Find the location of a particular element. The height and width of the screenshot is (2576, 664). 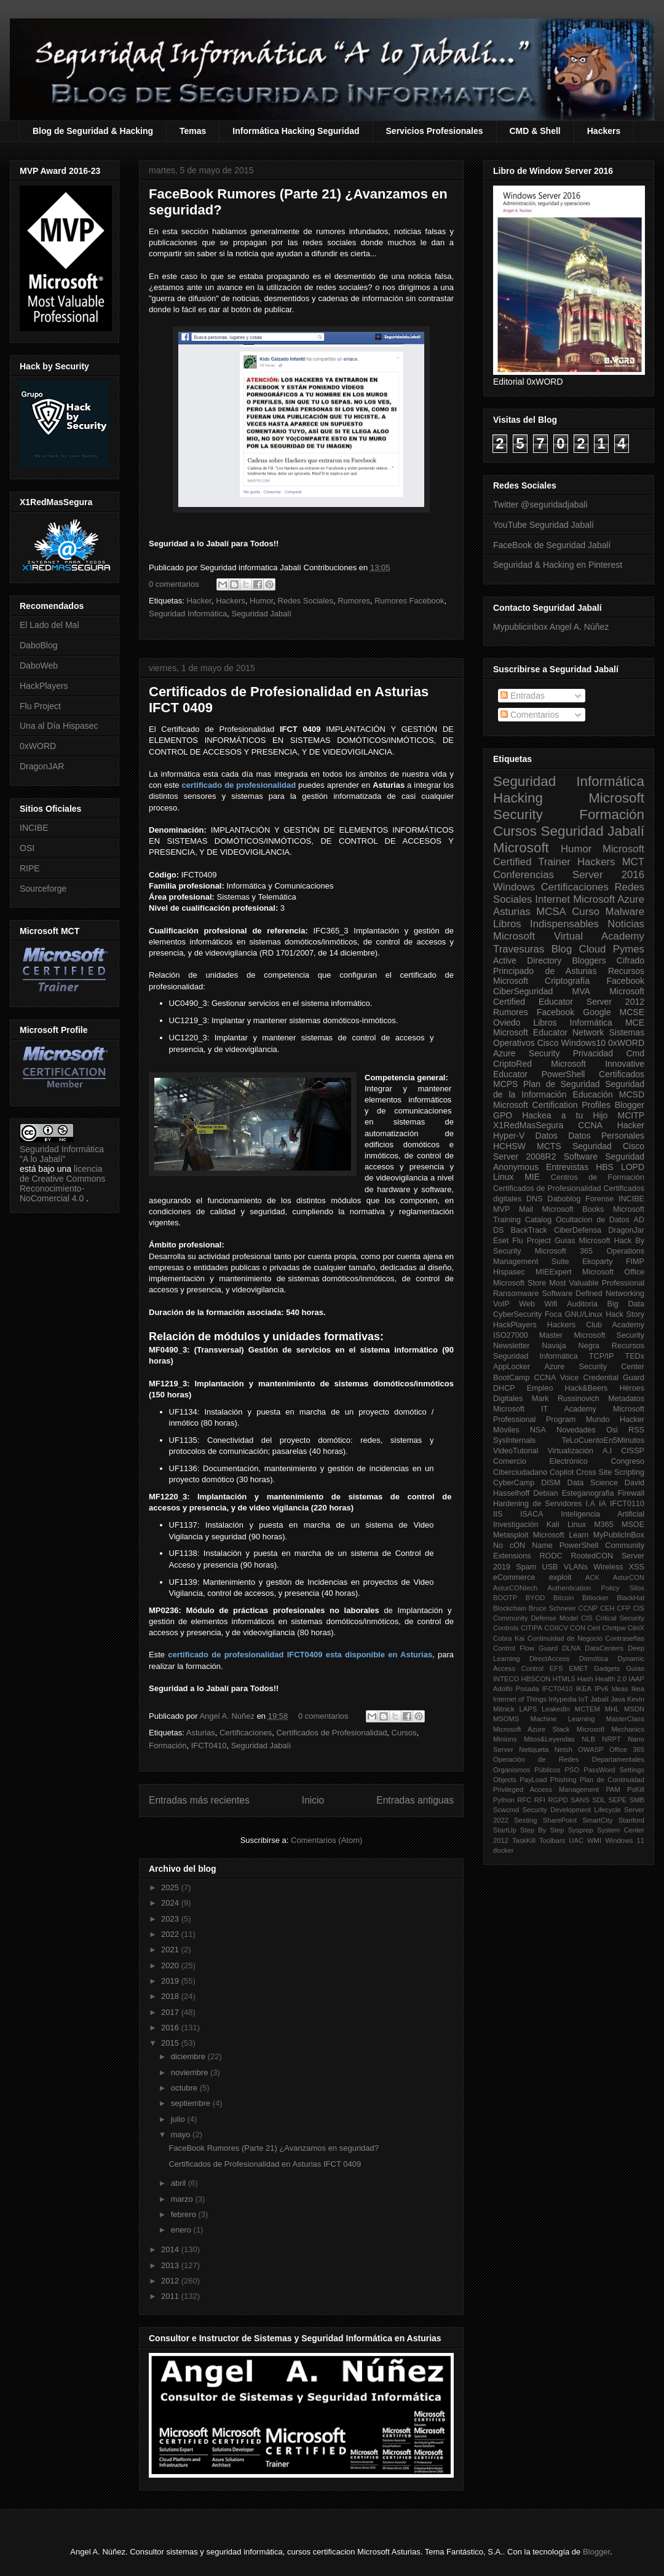

YouTube Seguridad Jabalí is located at coordinates (543, 525).